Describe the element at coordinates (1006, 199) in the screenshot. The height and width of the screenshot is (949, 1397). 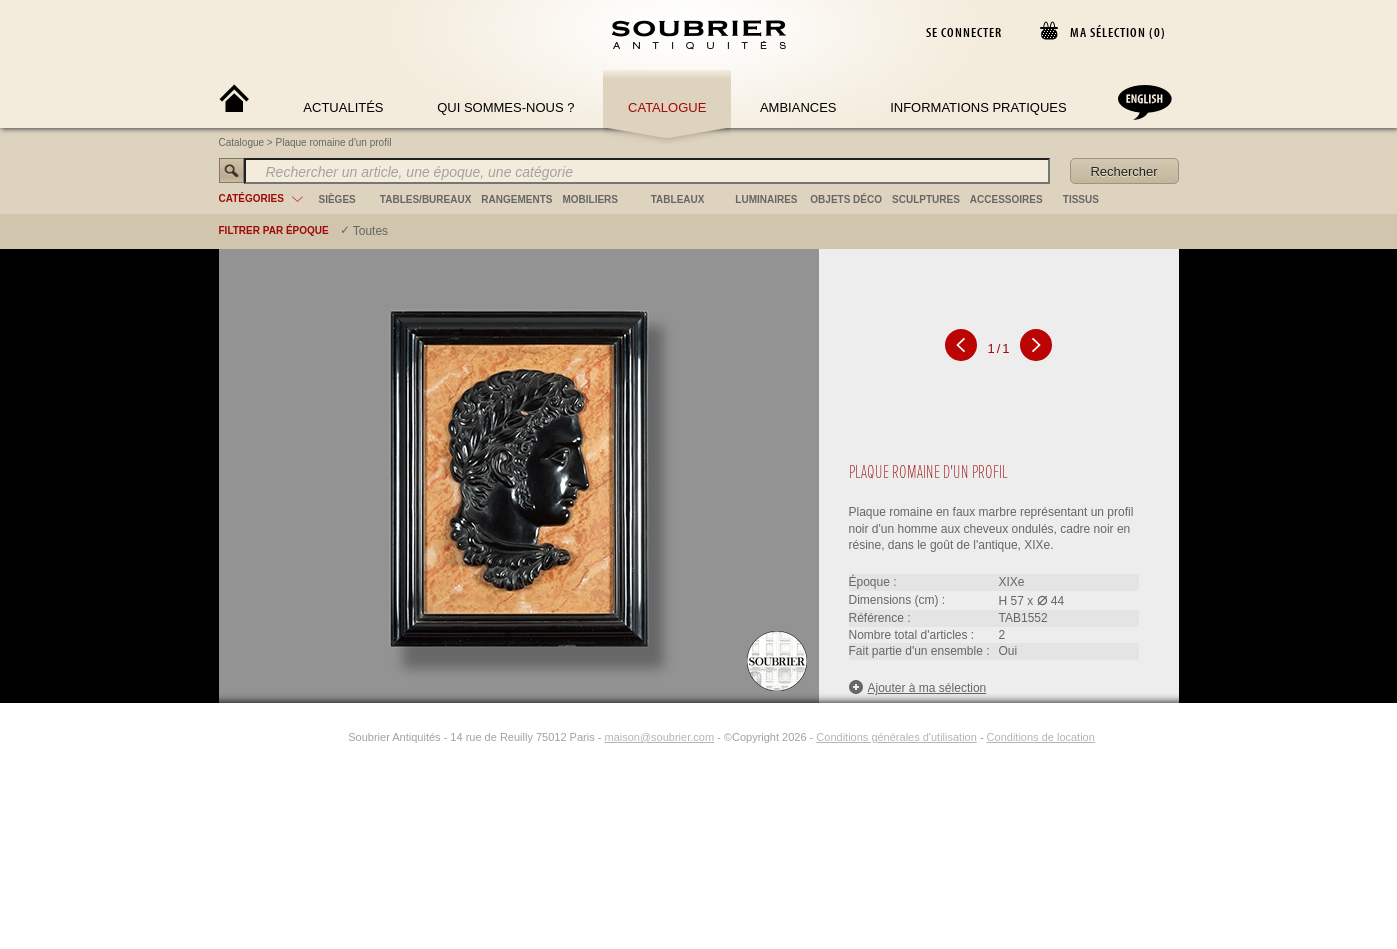
I see `accessoires` at that location.